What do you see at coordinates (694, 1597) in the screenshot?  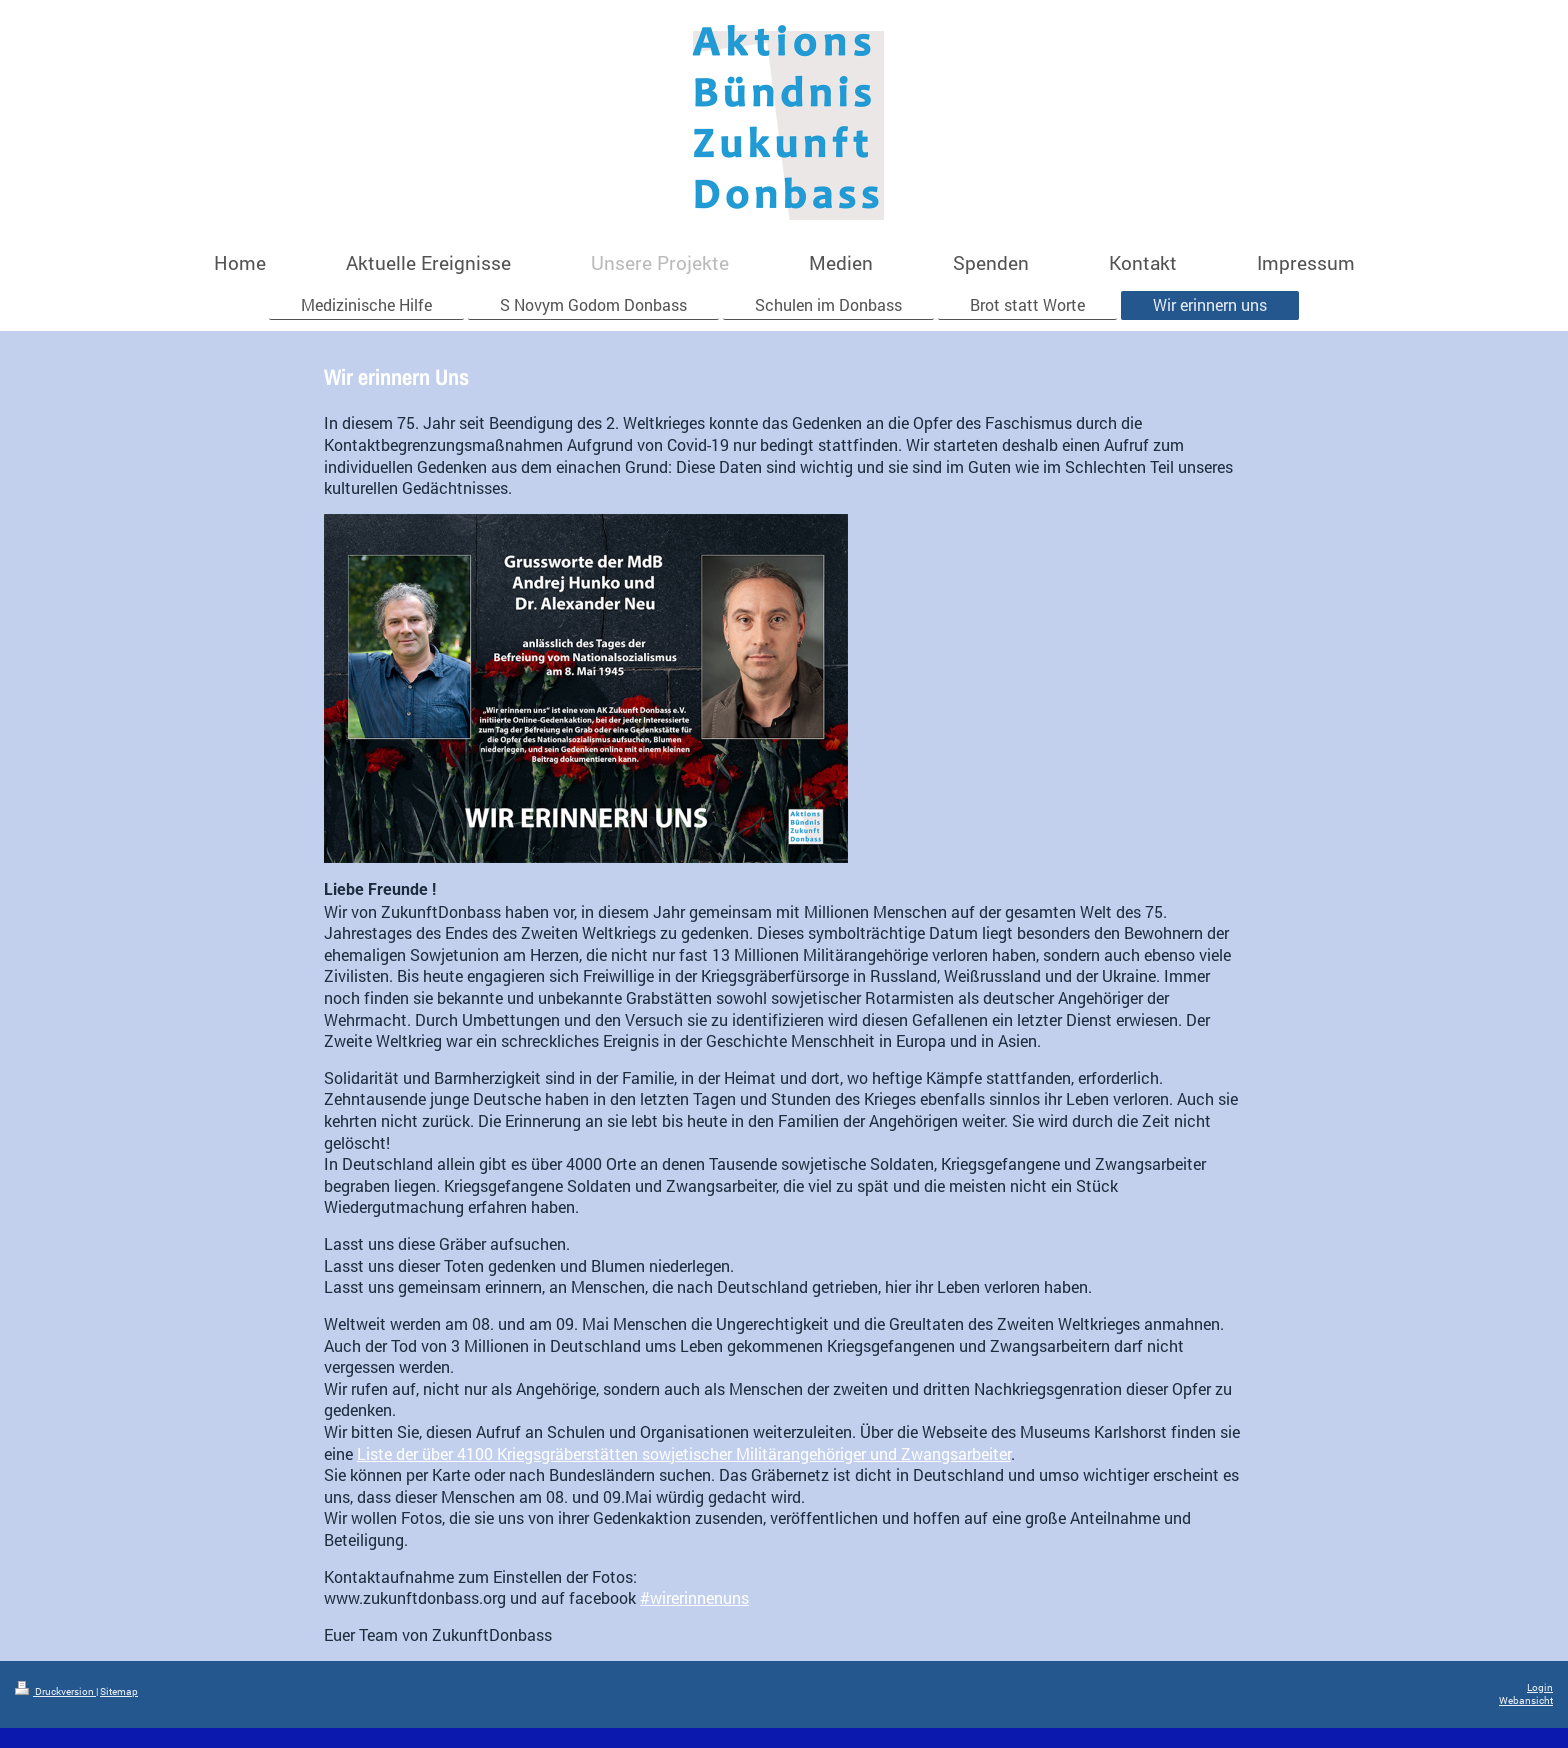 I see `#wirerinnenuns` at bounding box center [694, 1597].